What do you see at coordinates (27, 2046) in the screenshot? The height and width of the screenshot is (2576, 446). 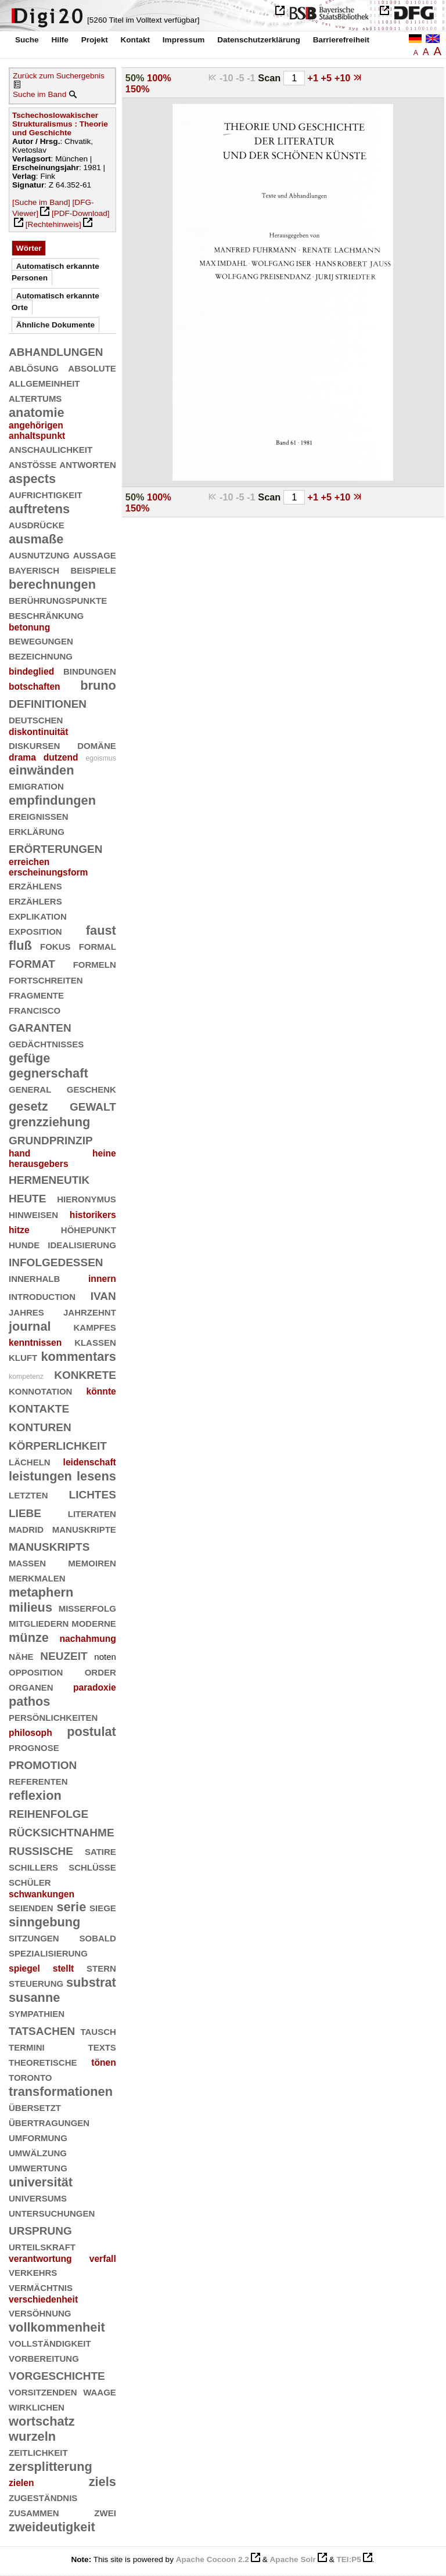 I see `termini` at bounding box center [27, 2046].